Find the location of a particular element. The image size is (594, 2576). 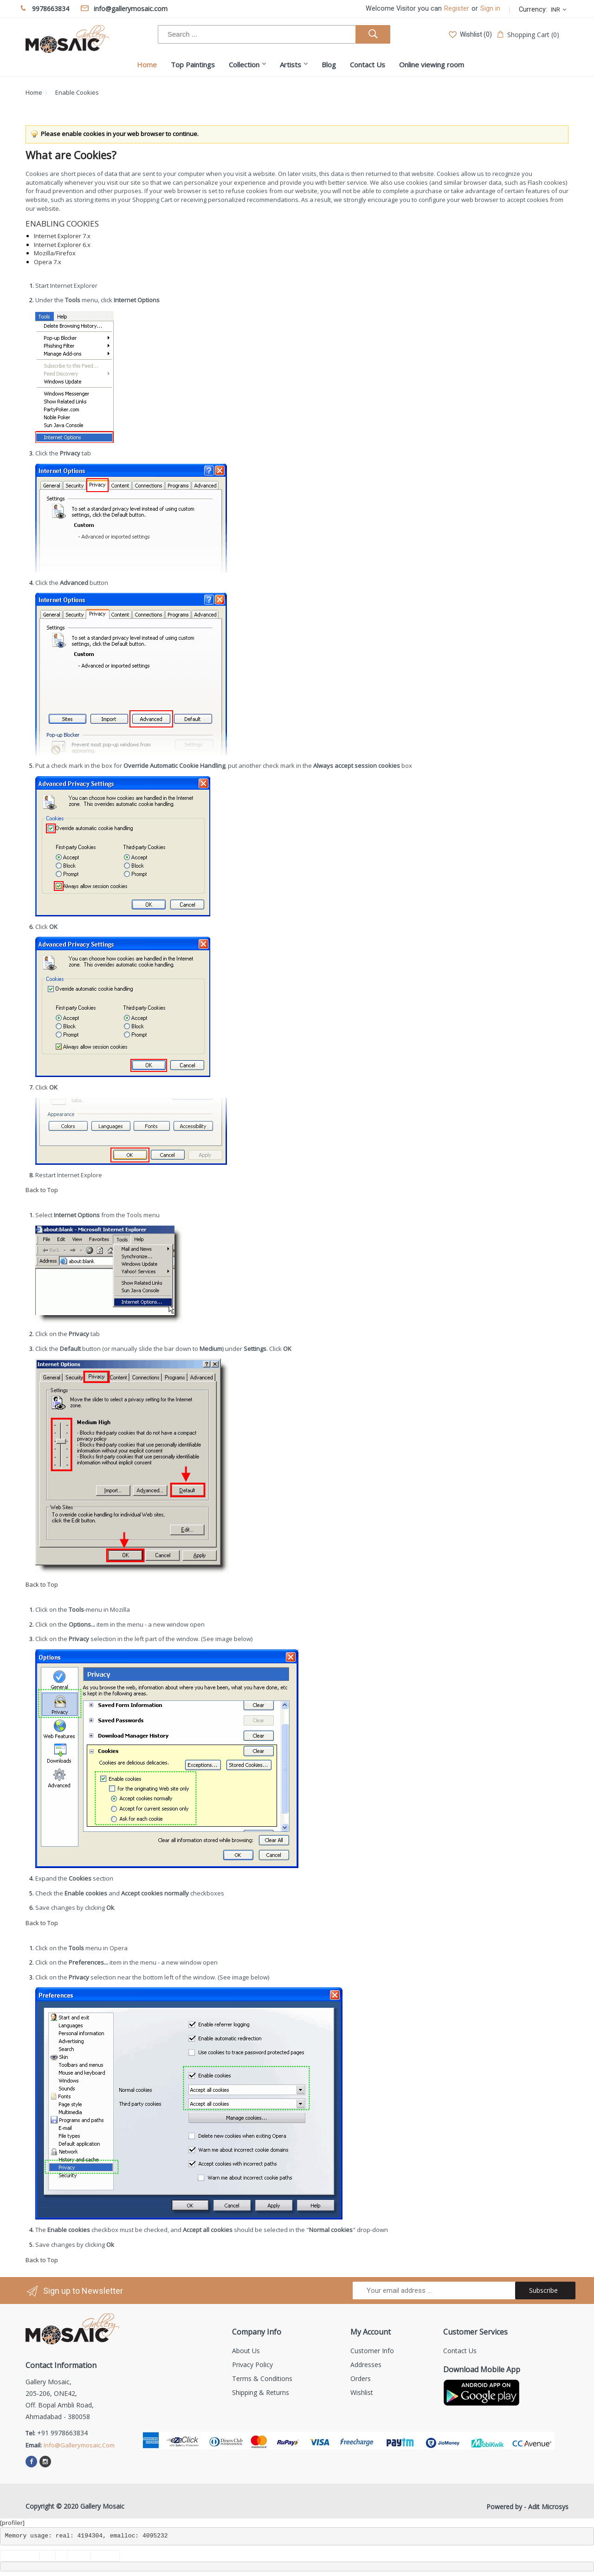

Wishlist is located at coordinates (361, 2392).